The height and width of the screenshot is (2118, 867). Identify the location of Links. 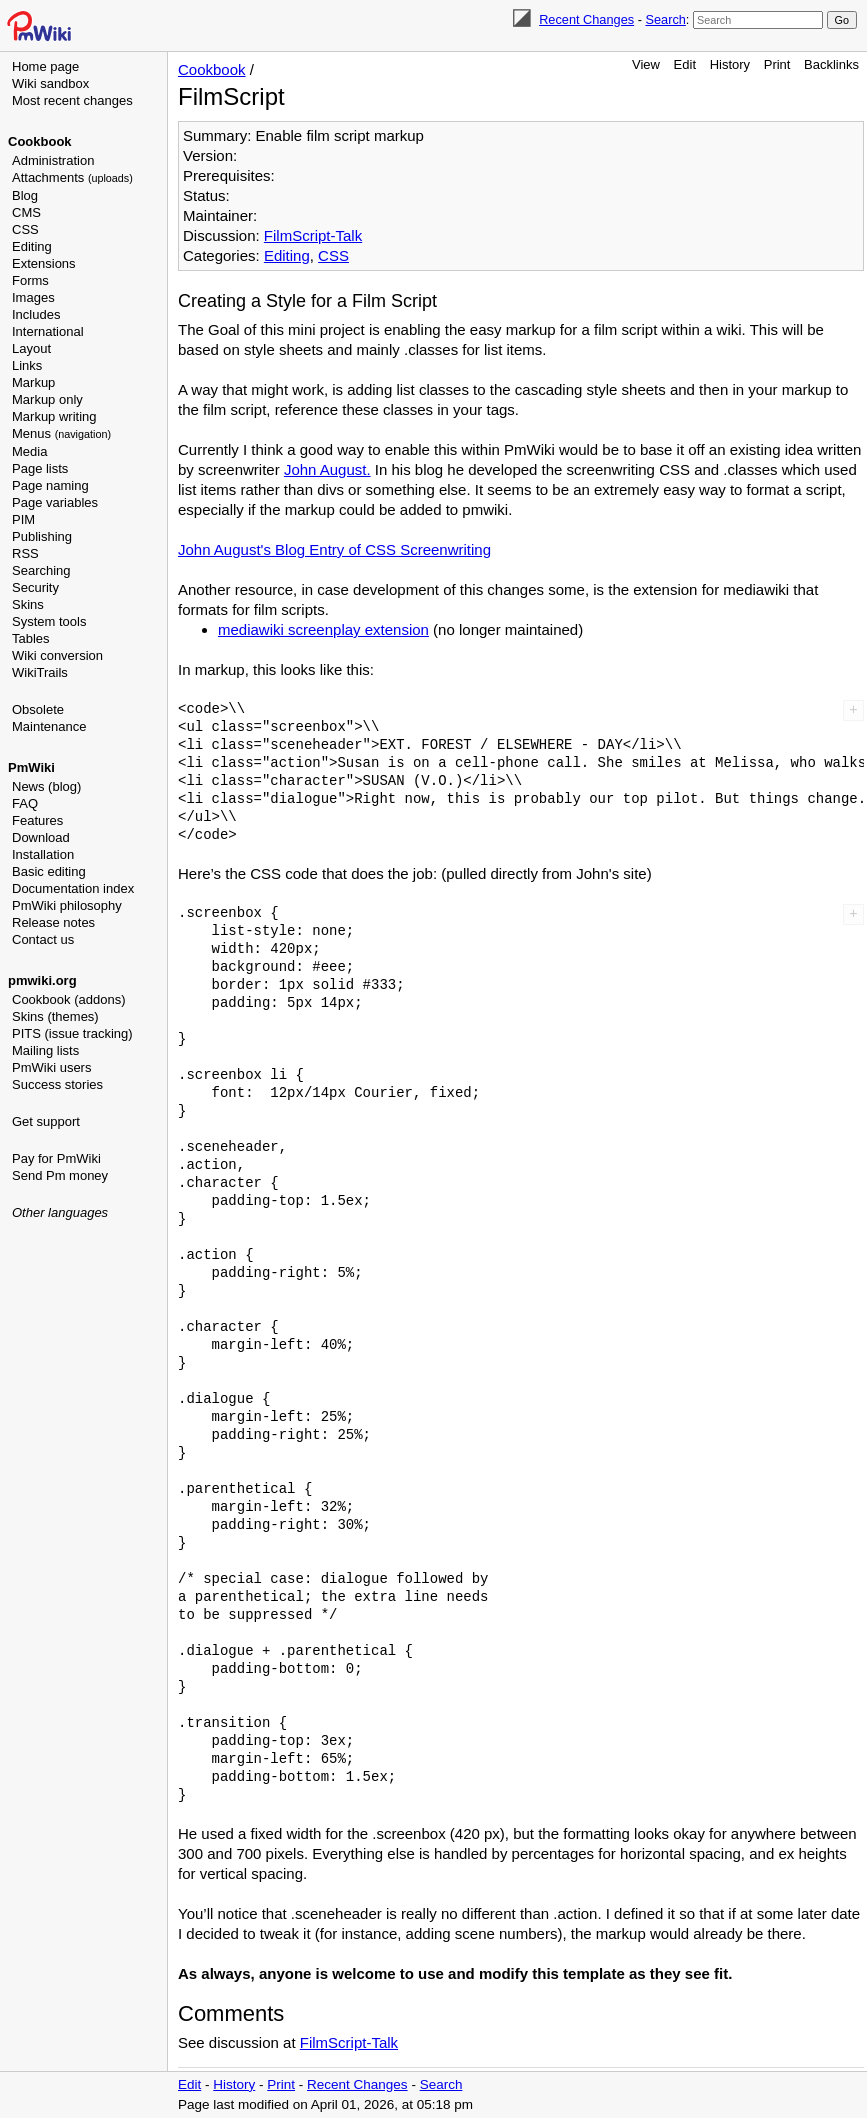
(27, 365).